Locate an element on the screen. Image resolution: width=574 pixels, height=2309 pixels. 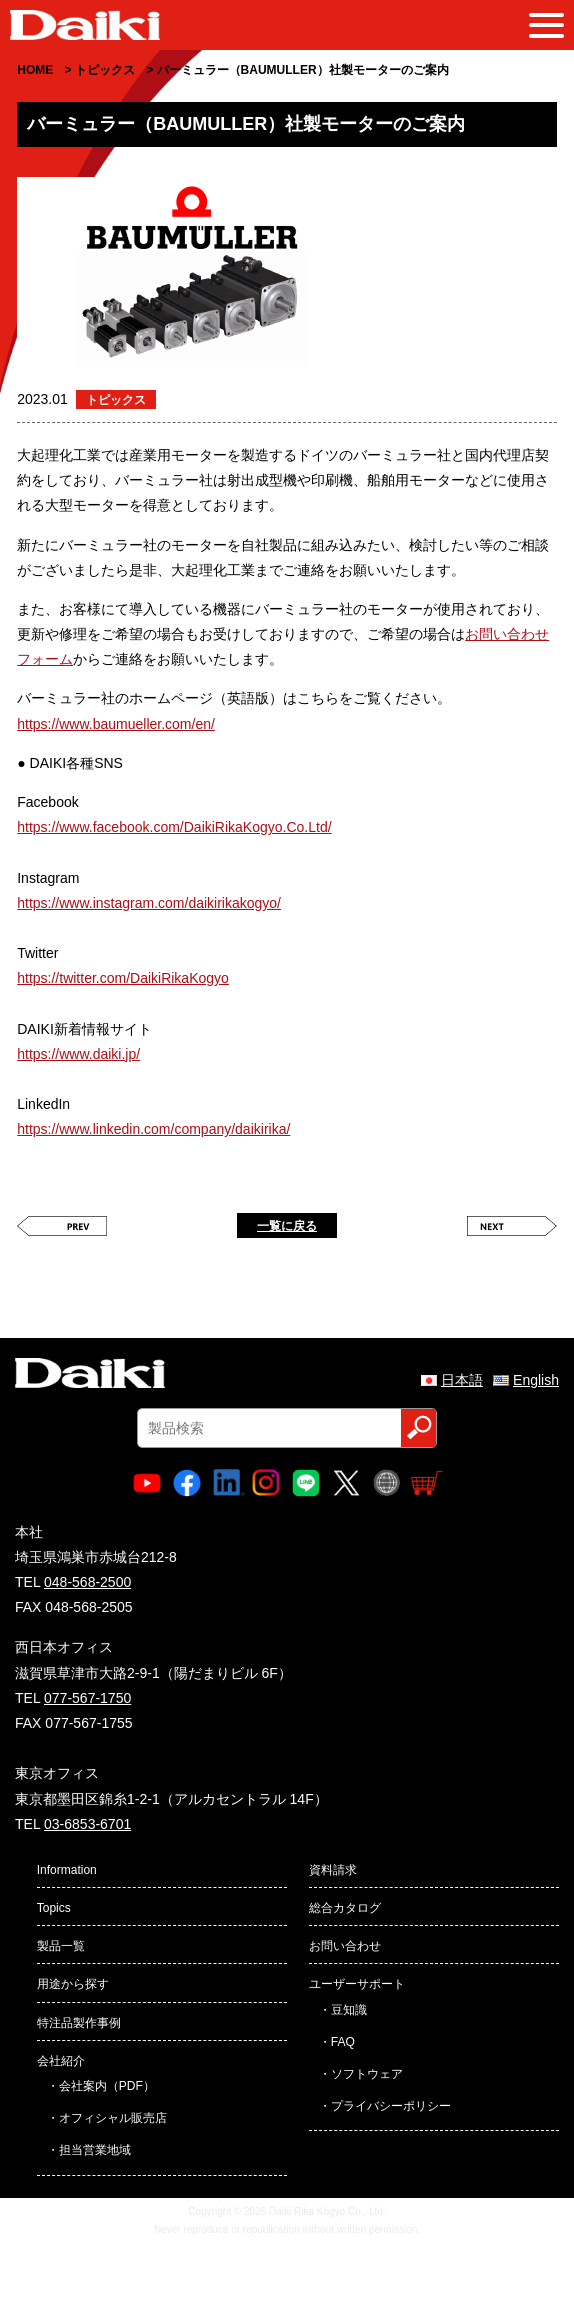
Topics is located at coordinates (54, 1908).